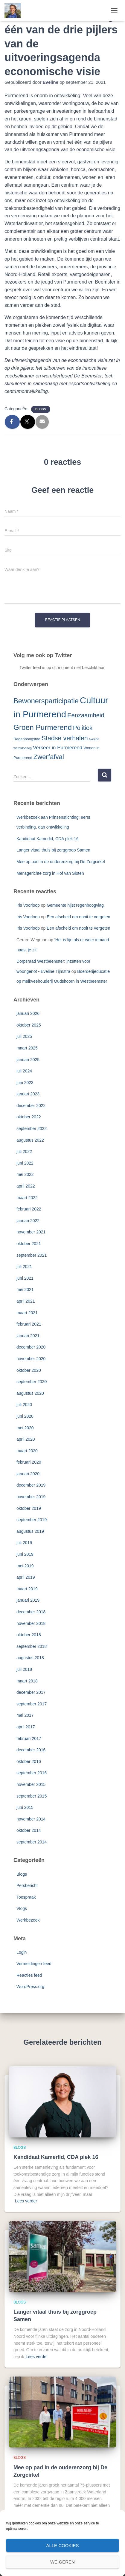 The image size is (125, 2576). I want to click on augustus 2022, so click(30, 1140).